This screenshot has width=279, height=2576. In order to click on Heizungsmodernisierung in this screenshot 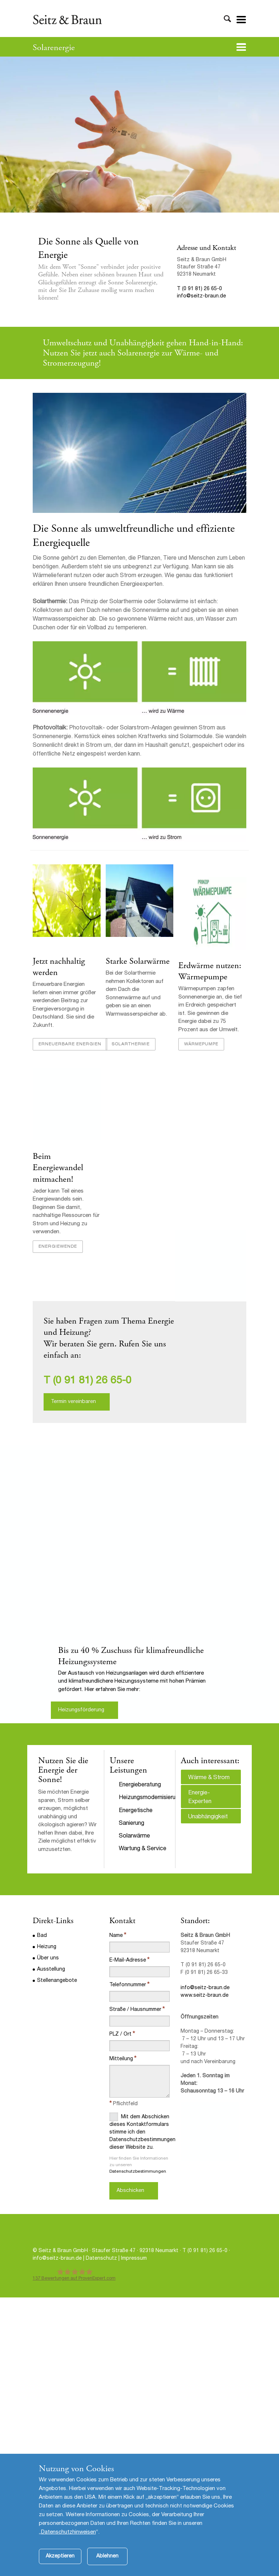, I will do `click(150, 1798)`.